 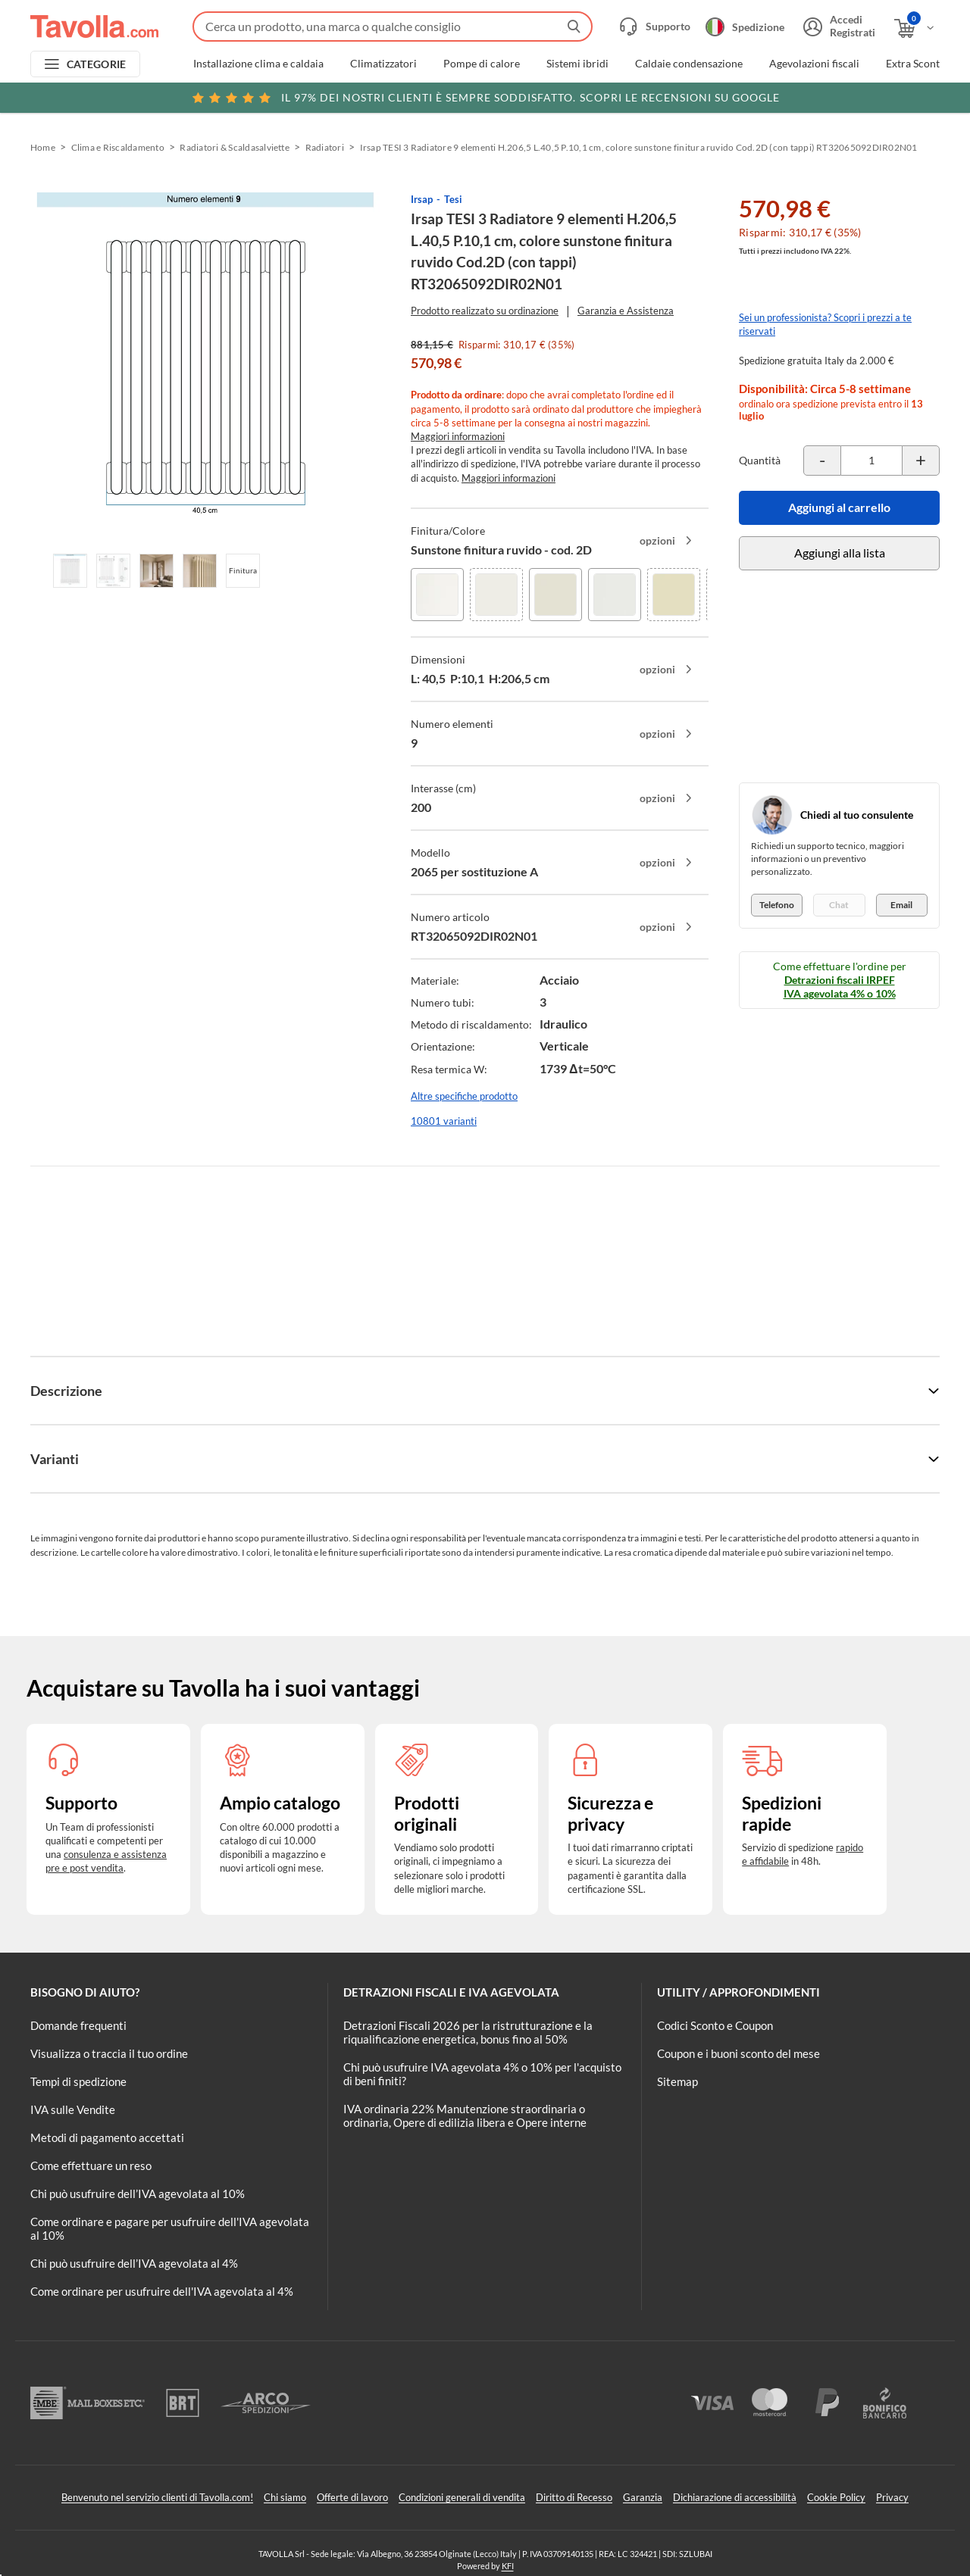 What do you see at coordinates (485, 310) in the screenshot?
I see `Prodotto realizzato su ordinazione` at bounding box center [485, 310].